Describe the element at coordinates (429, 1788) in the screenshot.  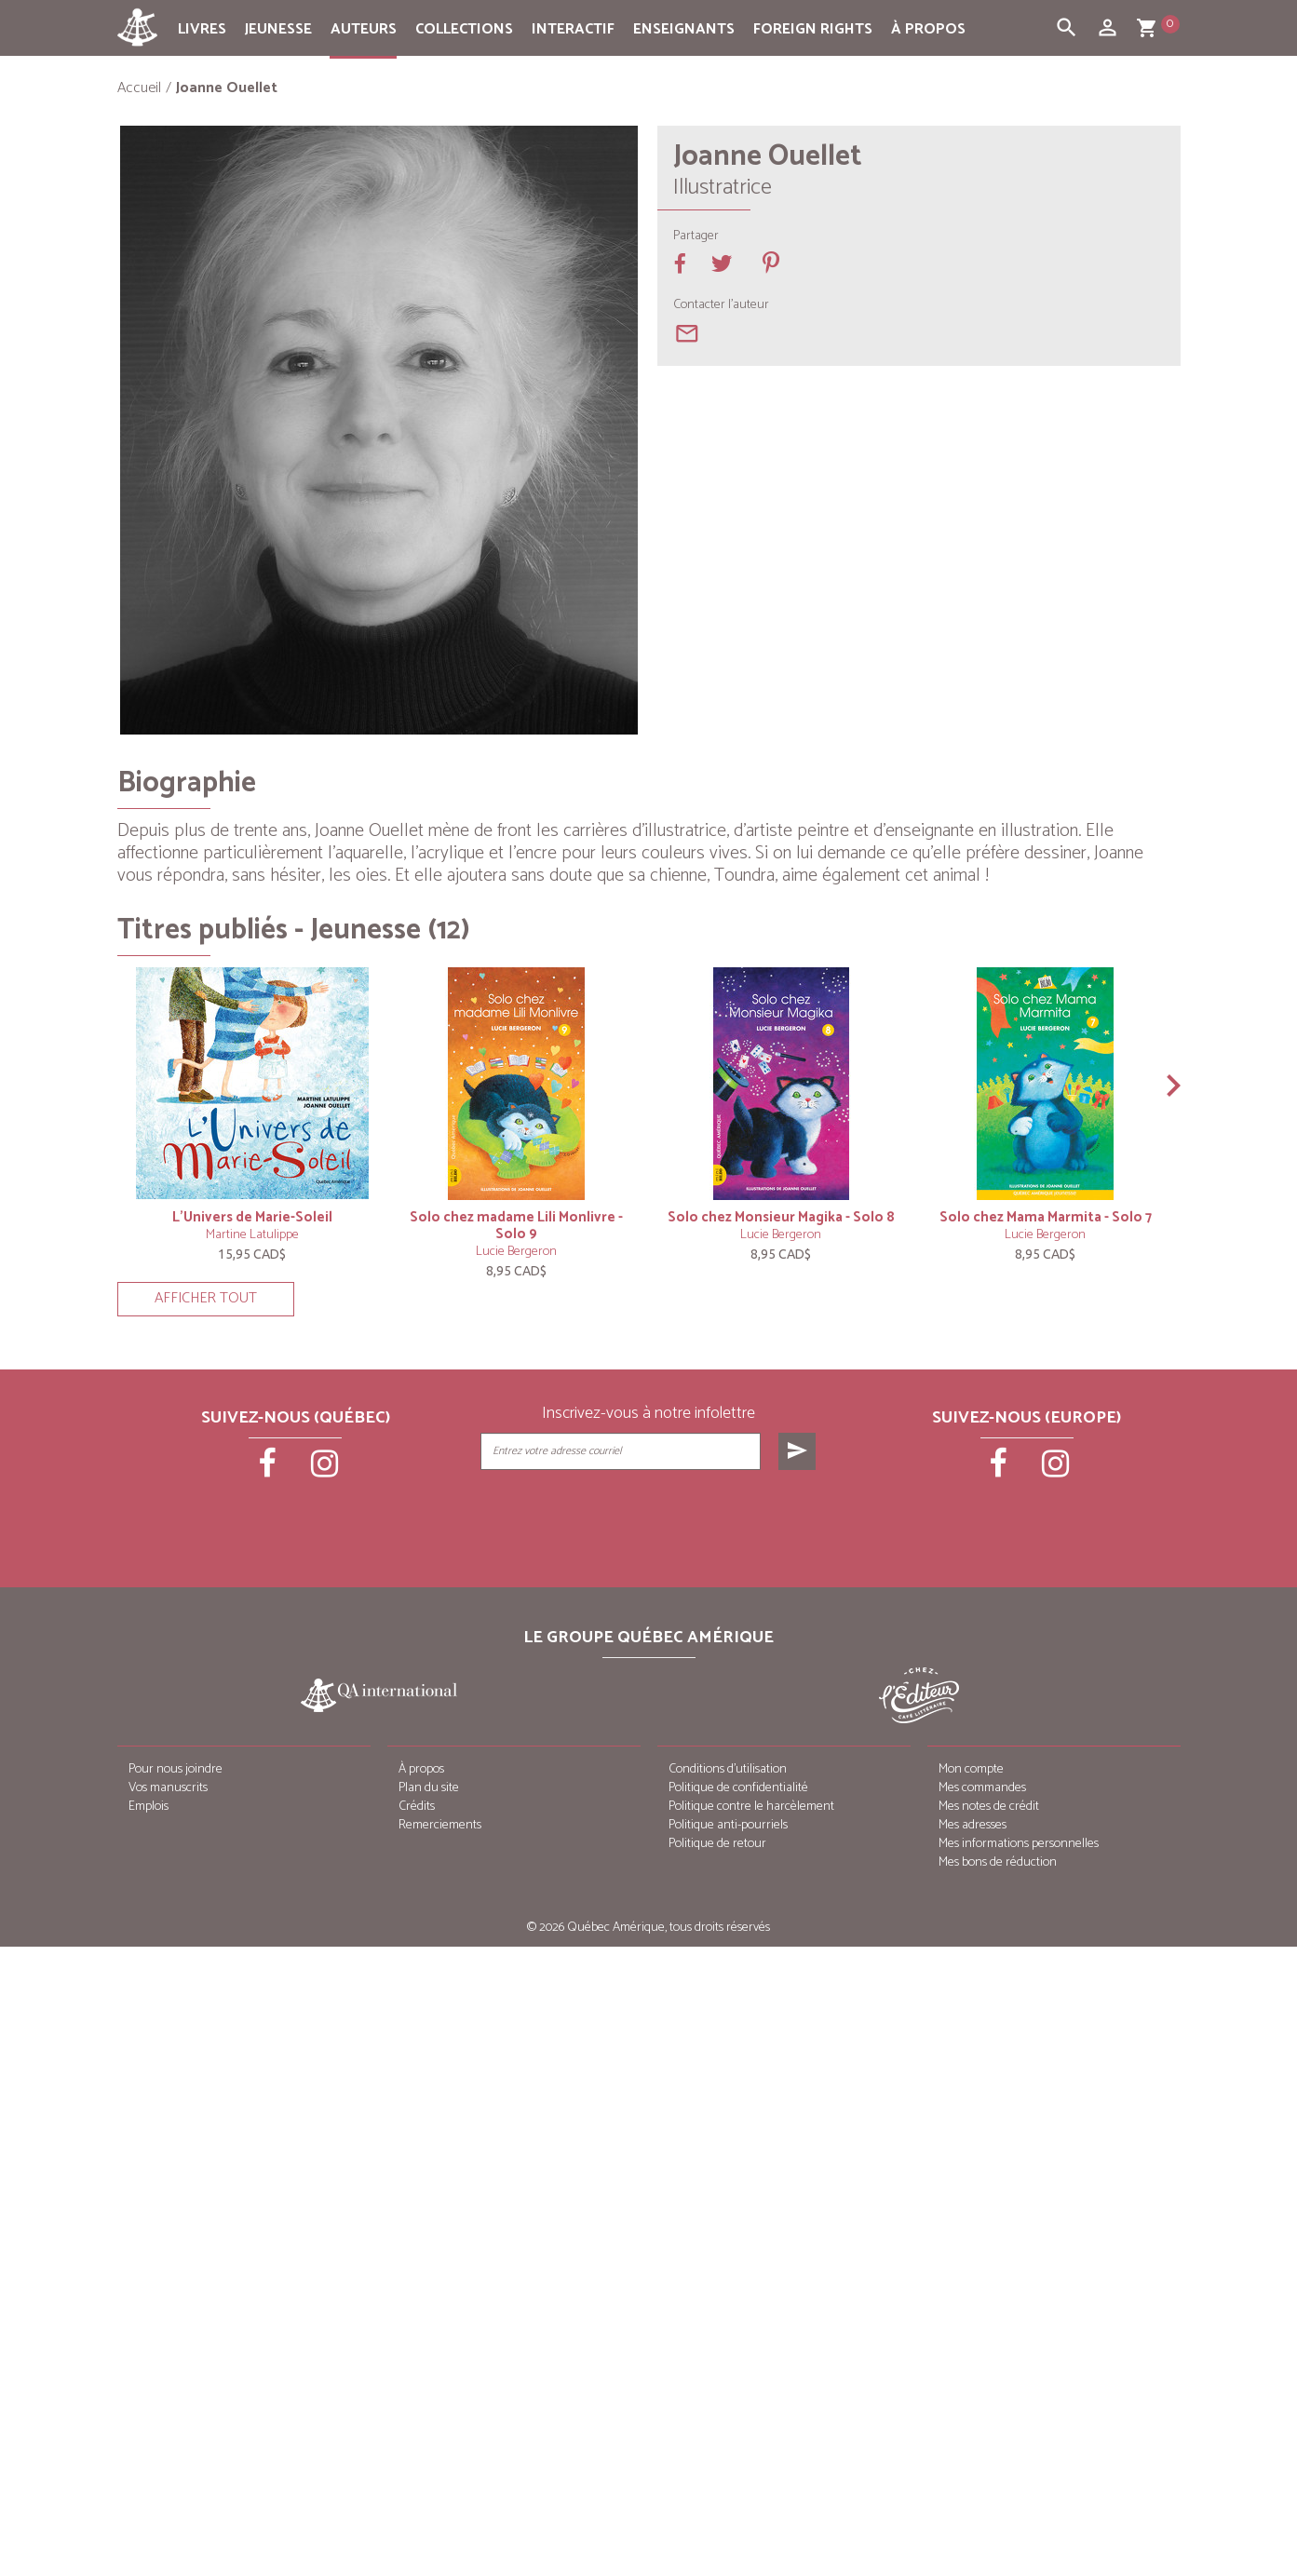
I see `Plan du site` at that location.